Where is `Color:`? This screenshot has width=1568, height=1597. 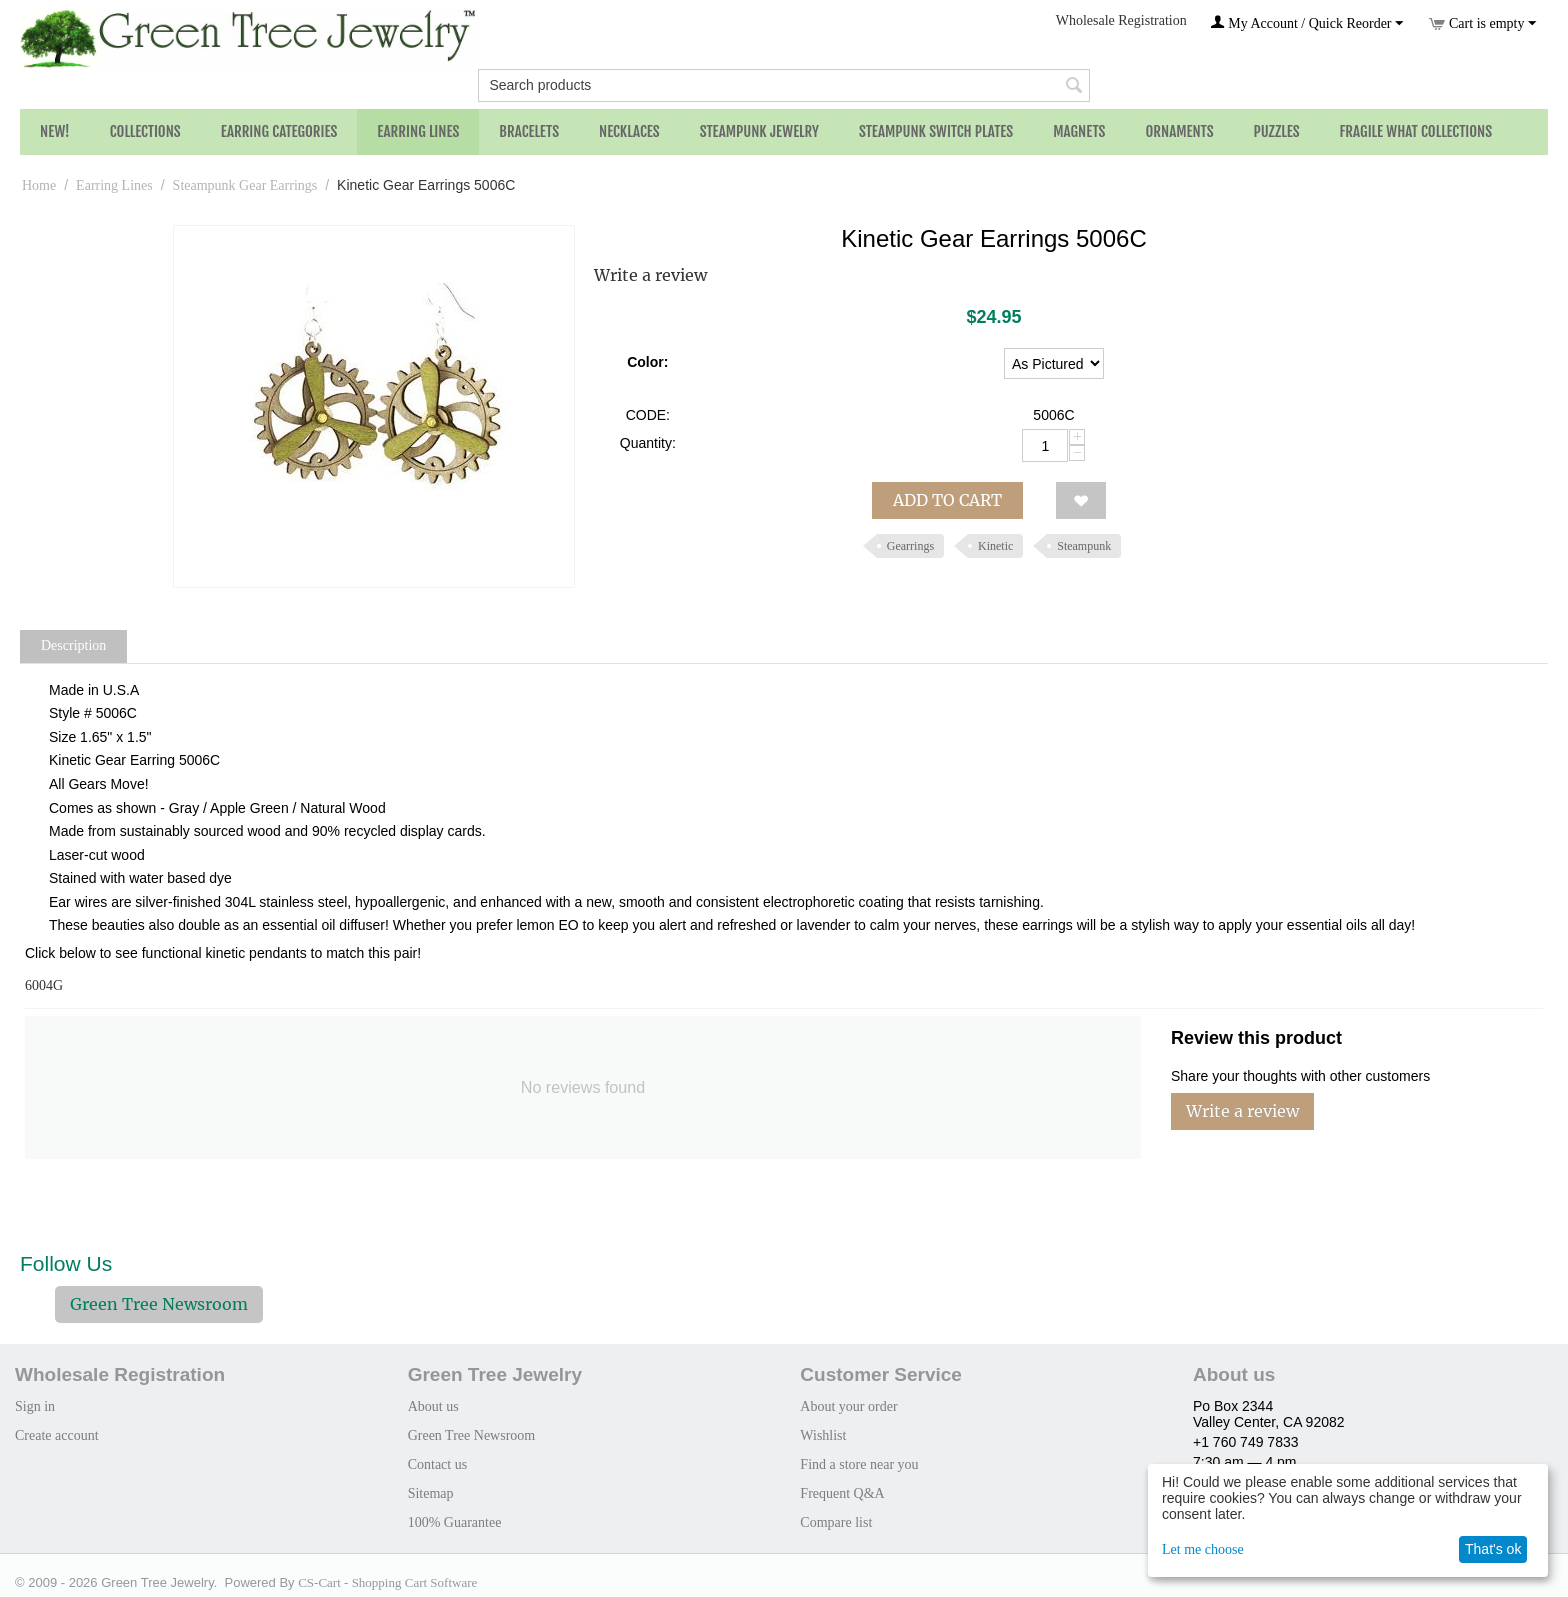
Color: is located at coordinates (647, 362).